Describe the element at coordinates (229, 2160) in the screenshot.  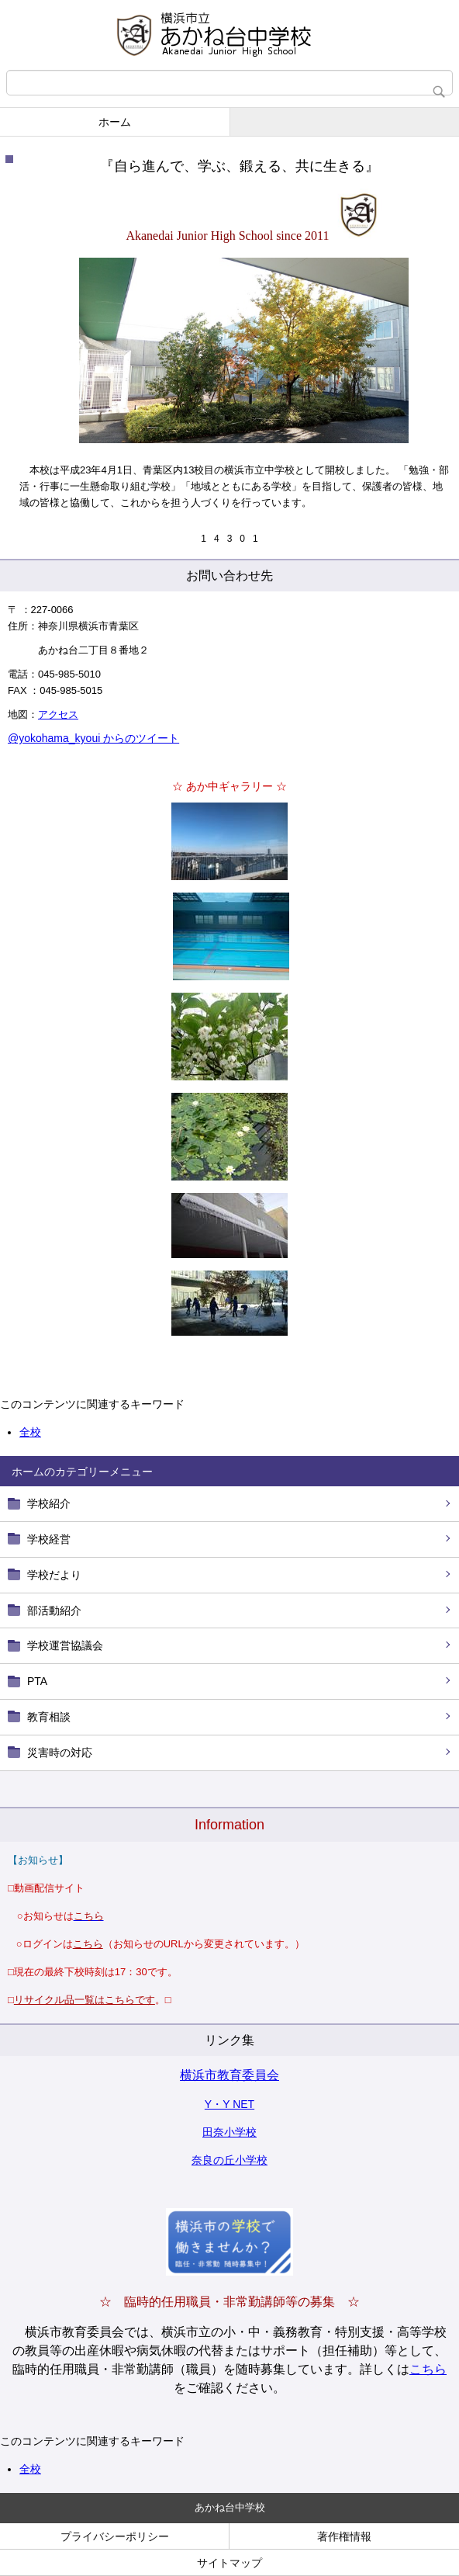
I see `奈良の丘小学校` at that location.